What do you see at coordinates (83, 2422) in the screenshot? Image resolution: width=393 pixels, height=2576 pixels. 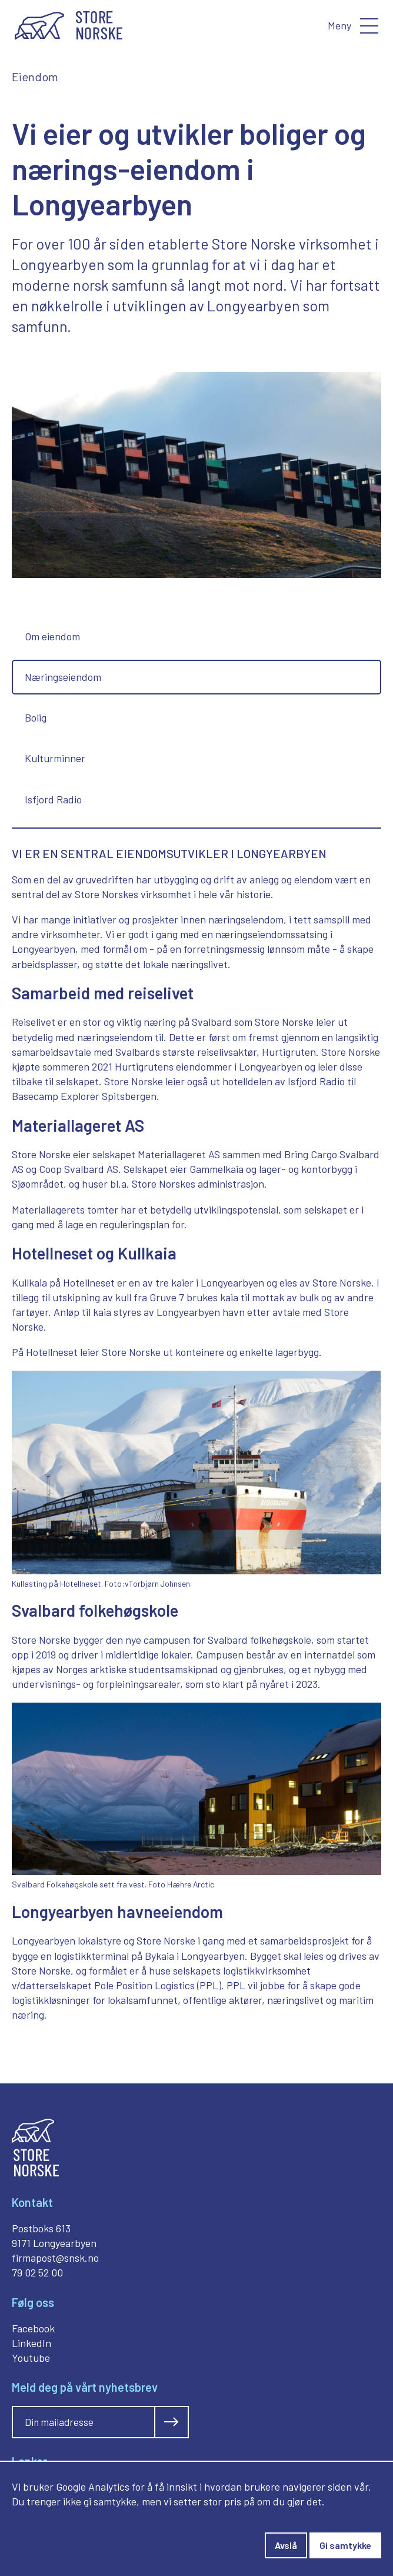 I see `[Skriv inn din mailadresse]` at bounding box center [83, 2422].